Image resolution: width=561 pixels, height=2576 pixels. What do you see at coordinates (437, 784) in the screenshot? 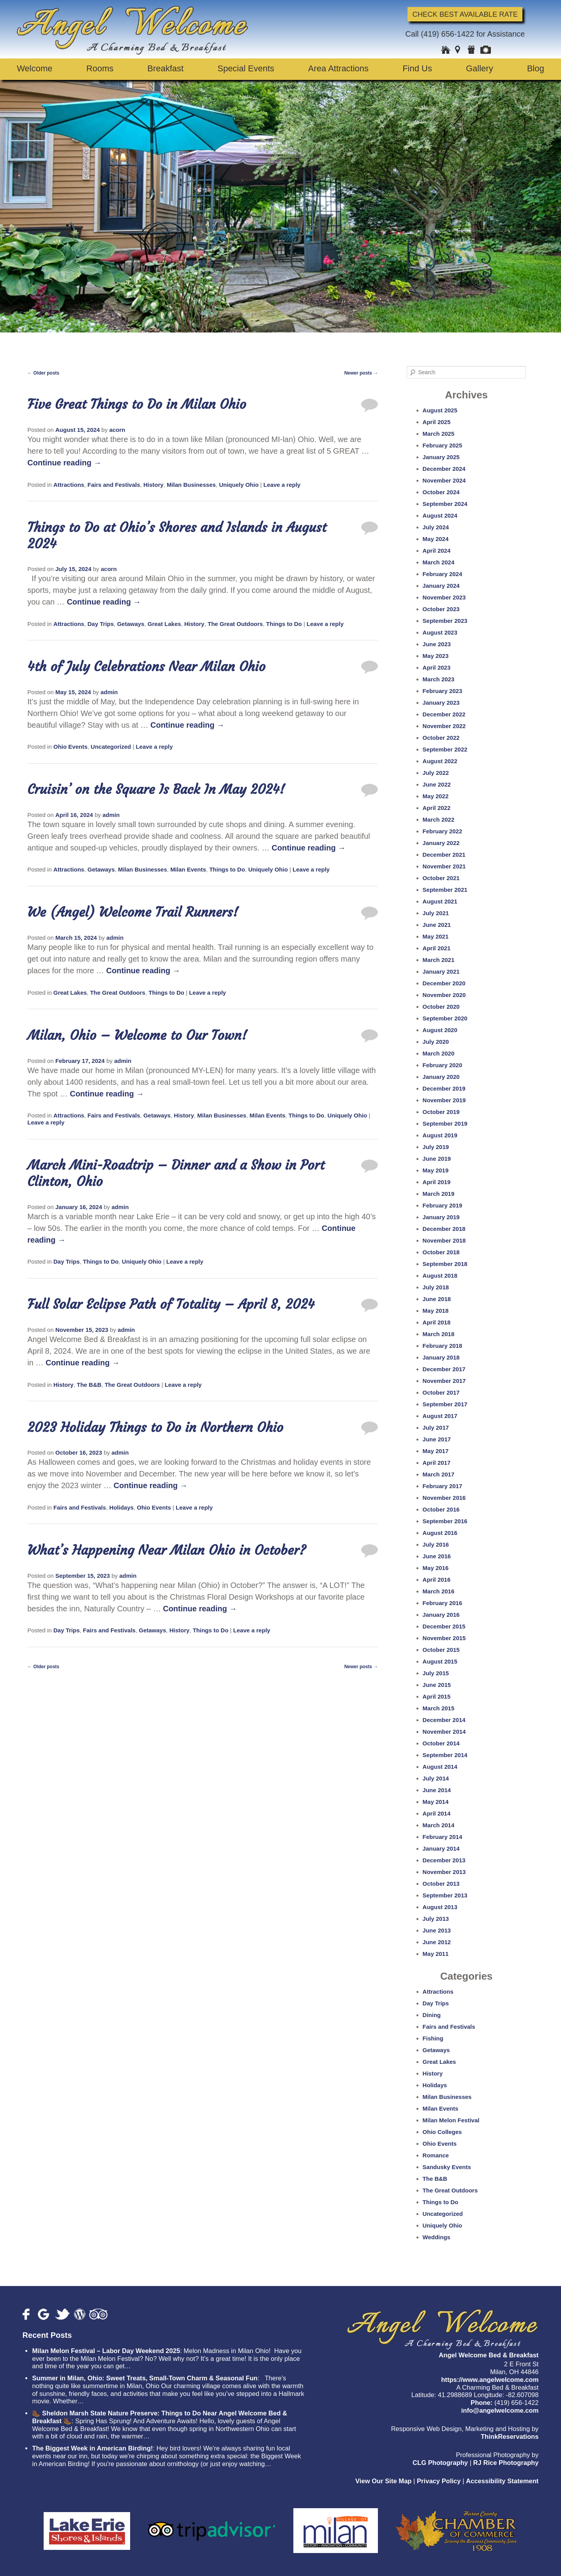
I see `June 2022` at bounding box center [437, 784].